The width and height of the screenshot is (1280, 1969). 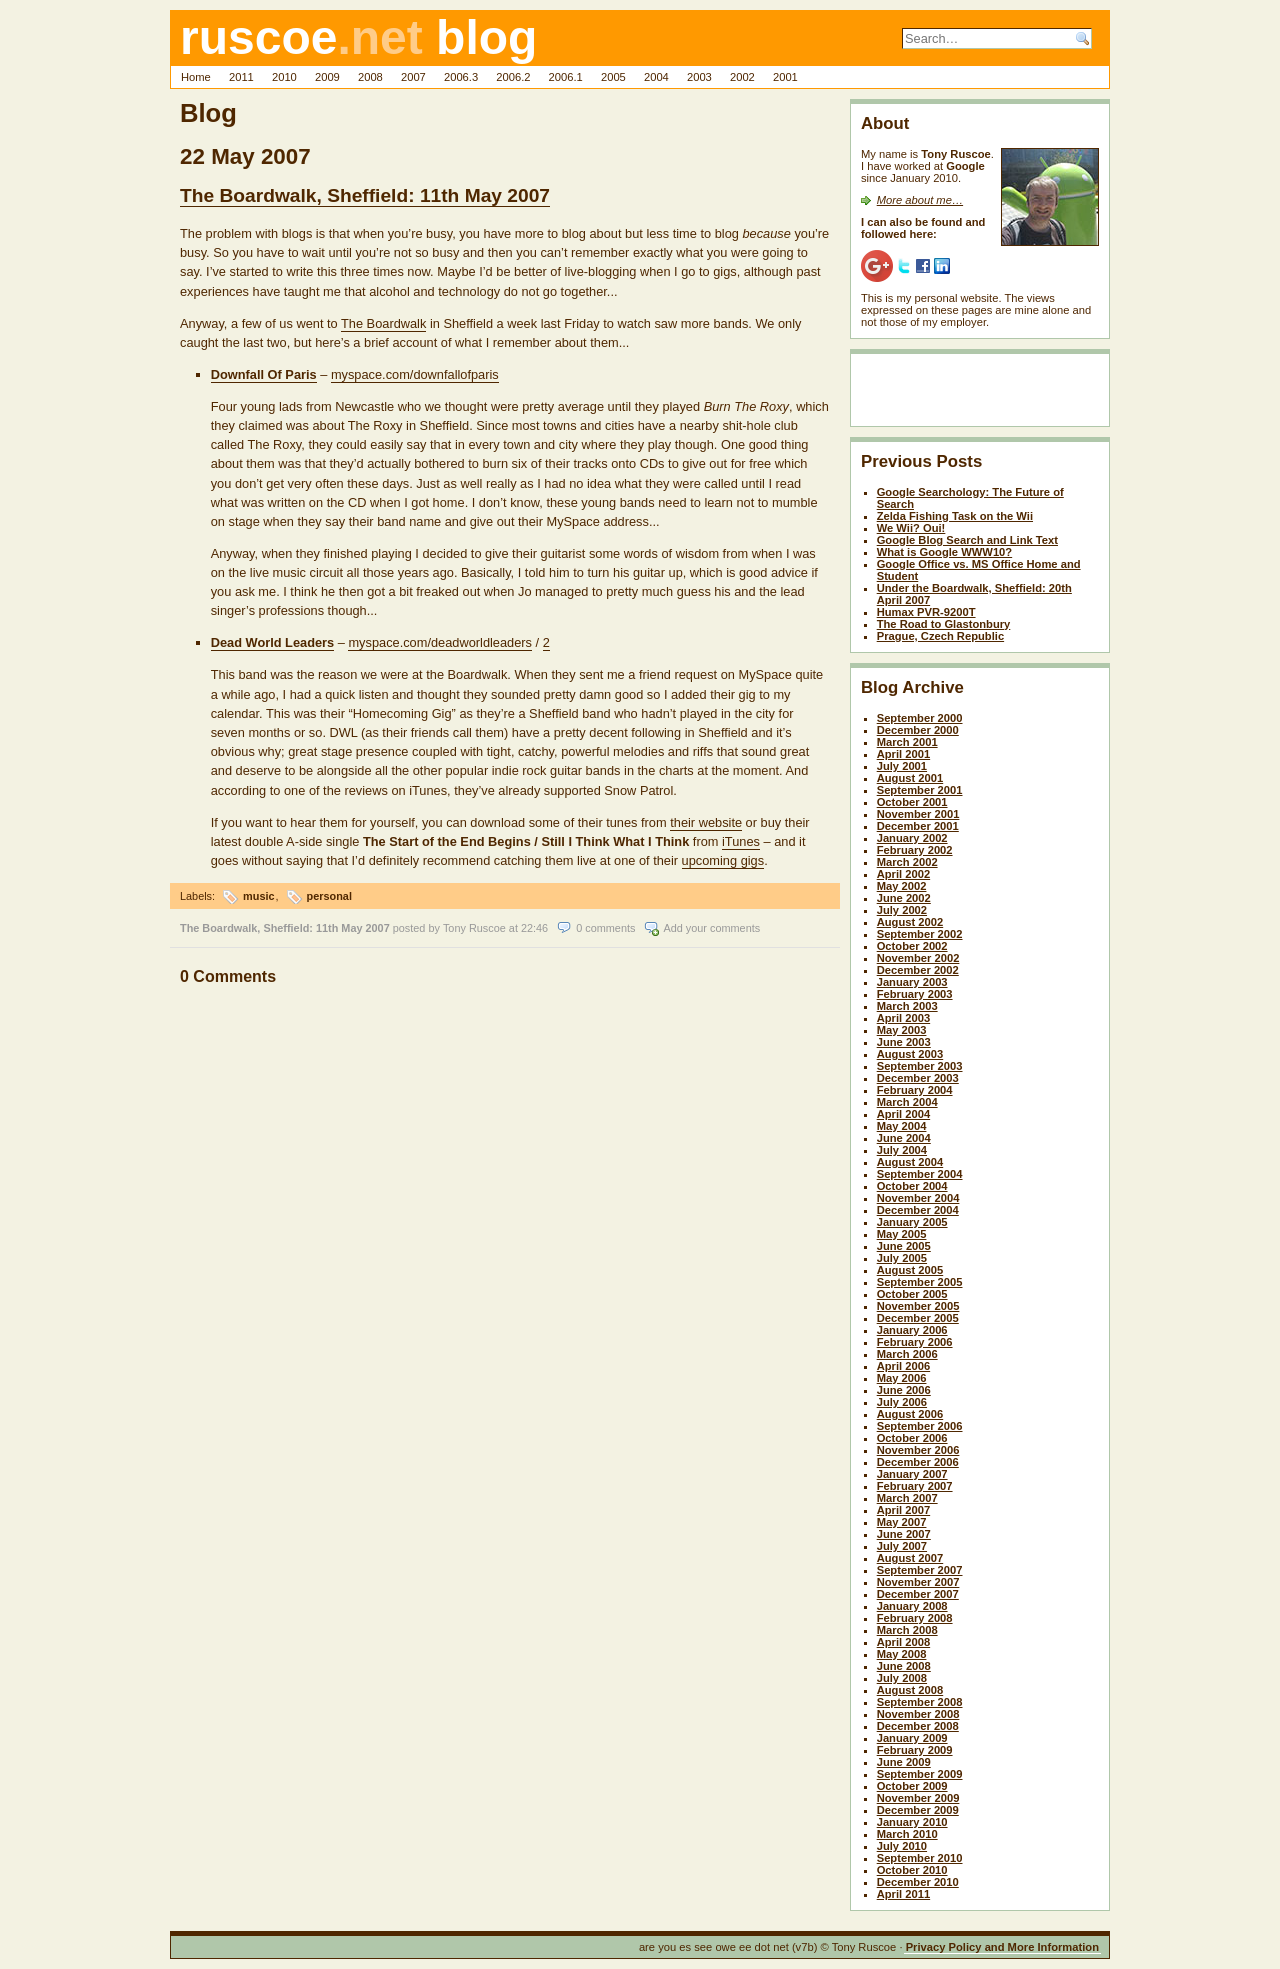 I want to click on August 2008, so click(x=910, y=1690).